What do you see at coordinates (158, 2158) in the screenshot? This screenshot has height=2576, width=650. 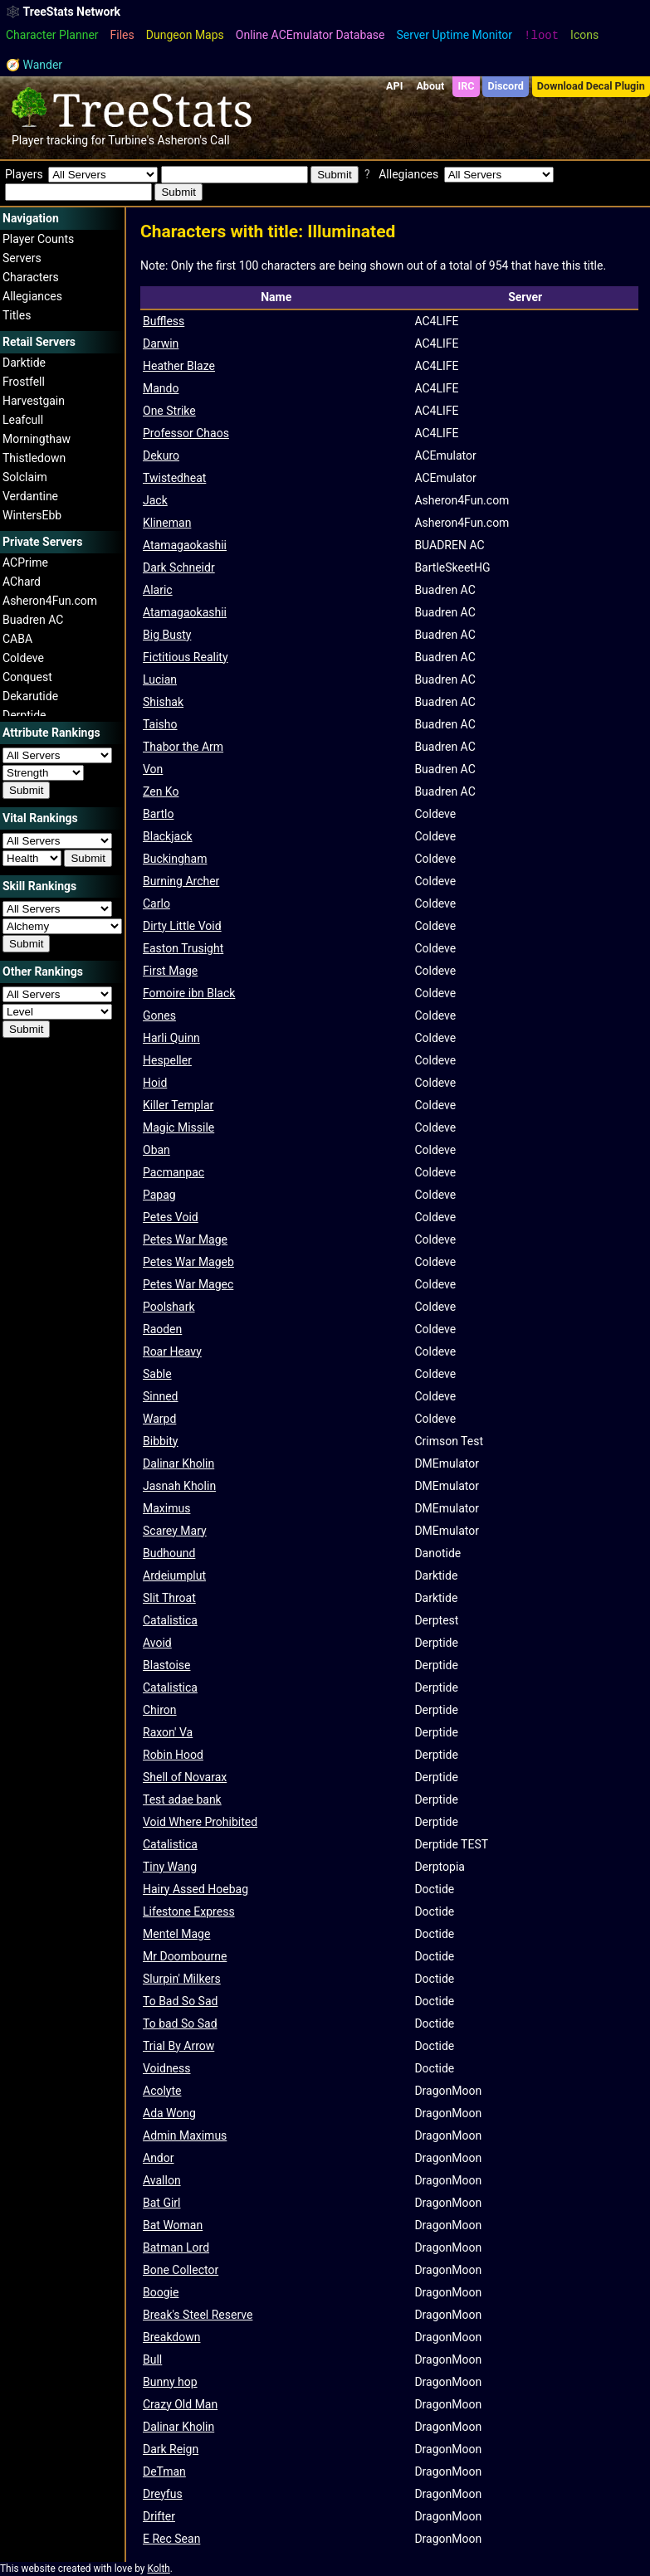 I see `Andor` at bounding box center [158, 2158].